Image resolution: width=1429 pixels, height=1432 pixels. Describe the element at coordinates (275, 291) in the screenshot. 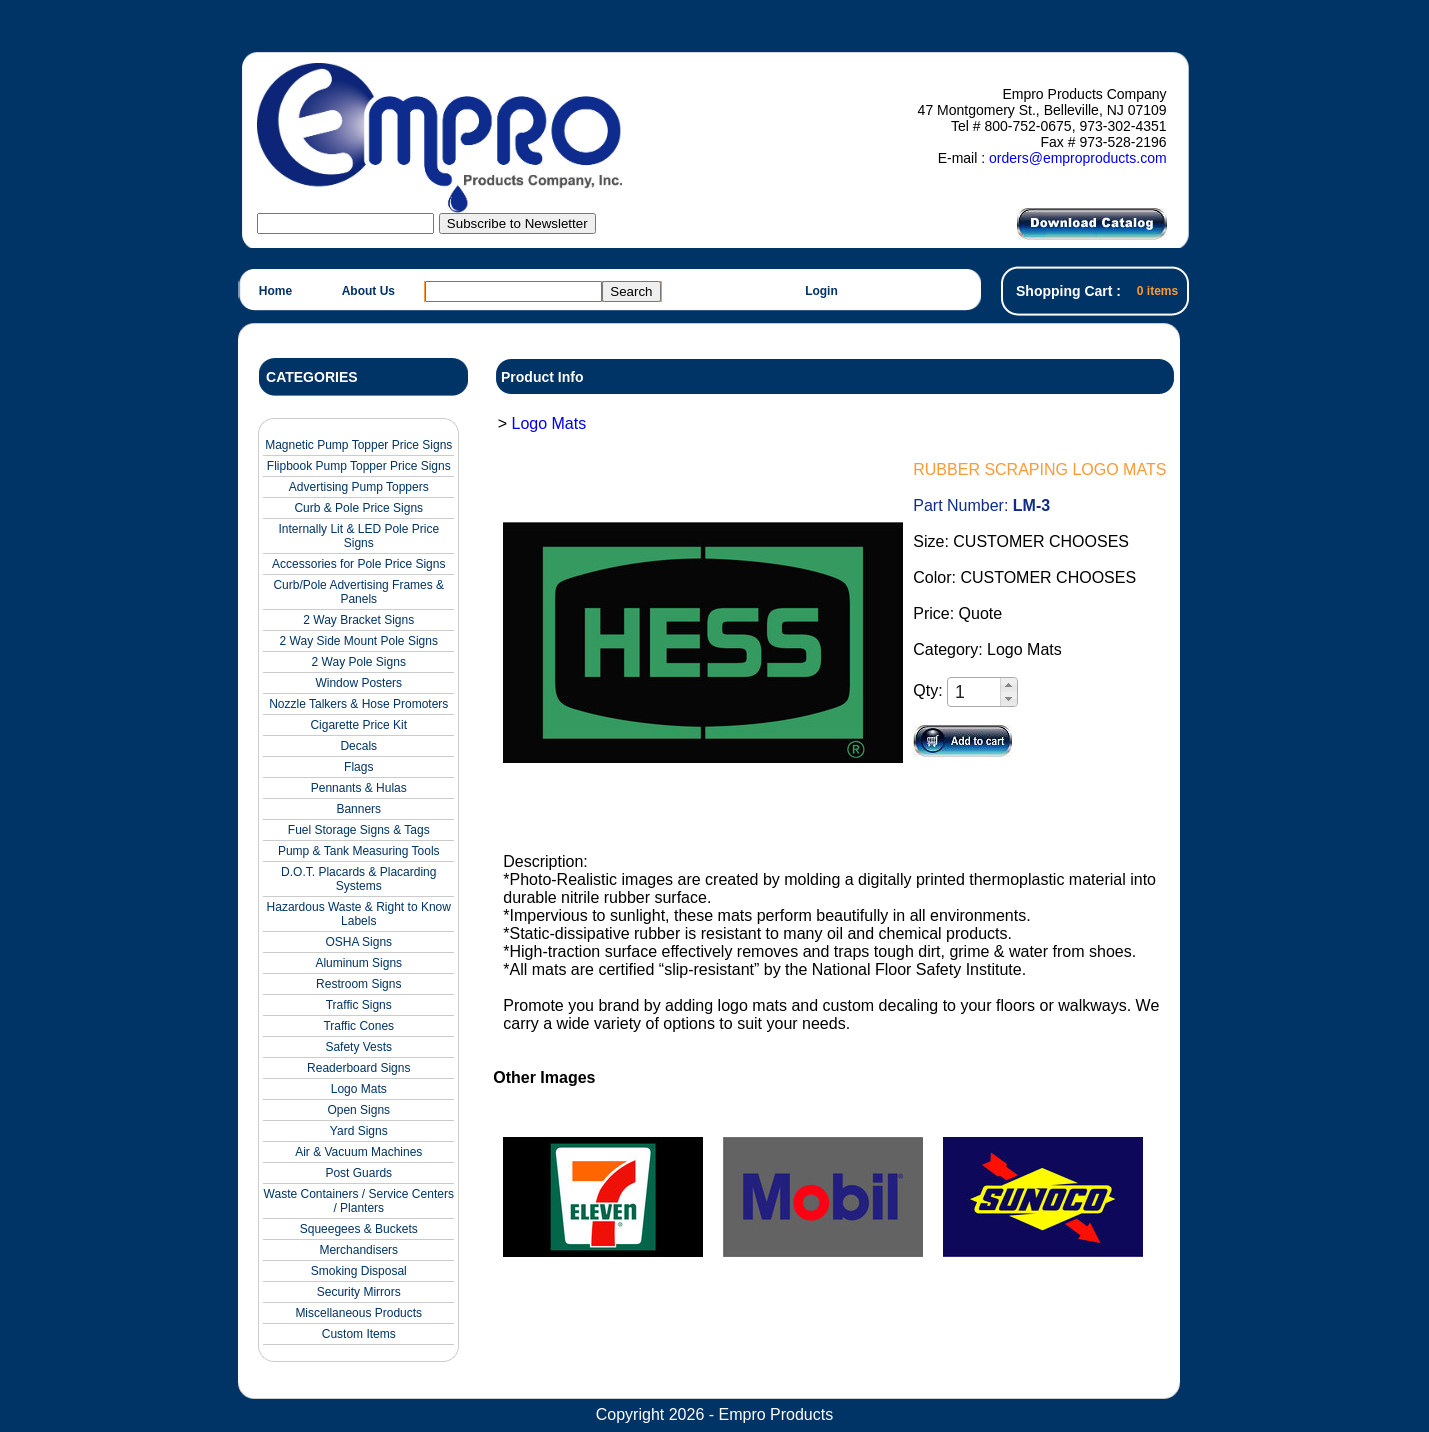

I see `Home` at that location.